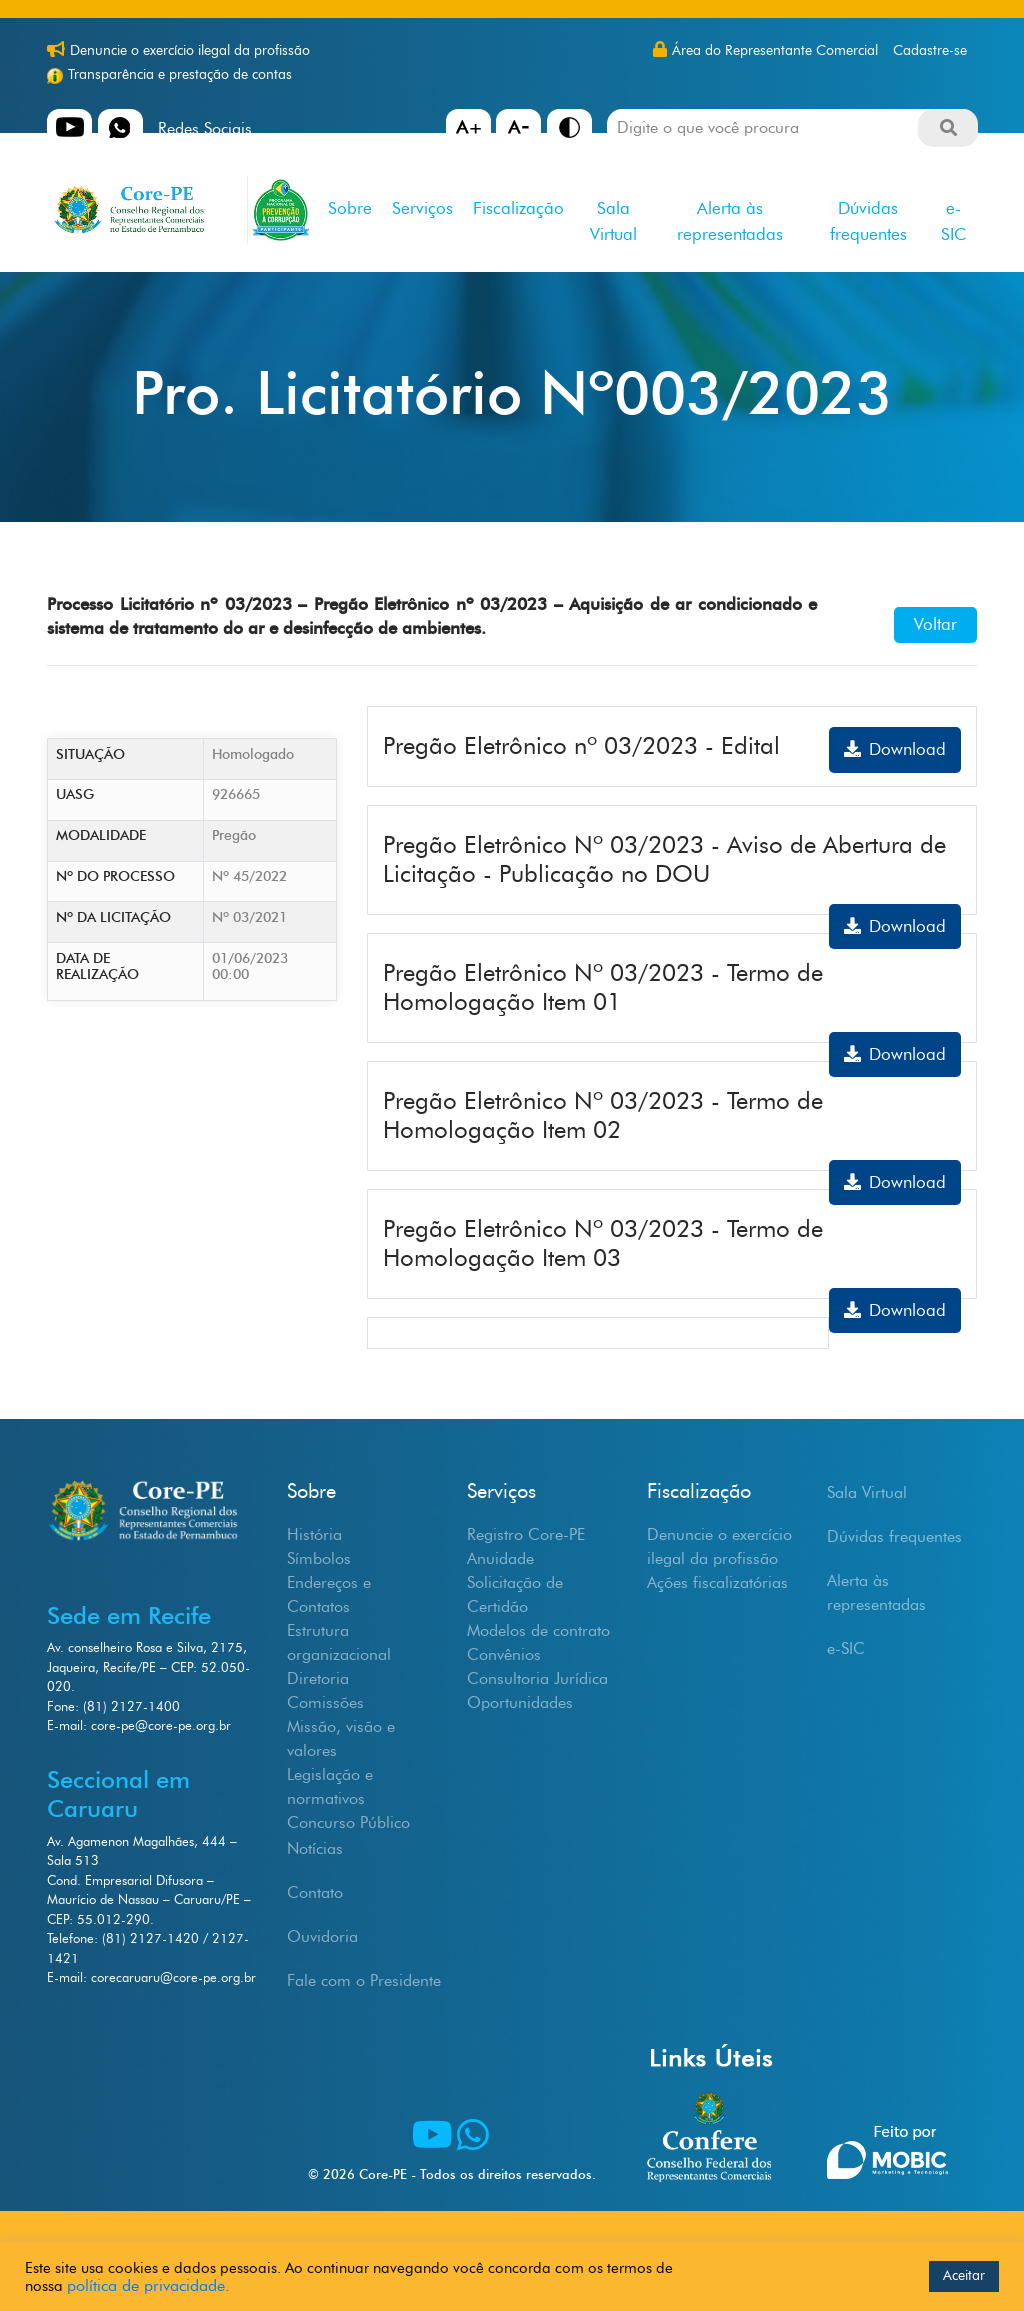 The width and height of the screenshot is (1024, 2311). Describe the element at coordinates (325, 1702) in the screenshot. I see `Comissões` at that location.